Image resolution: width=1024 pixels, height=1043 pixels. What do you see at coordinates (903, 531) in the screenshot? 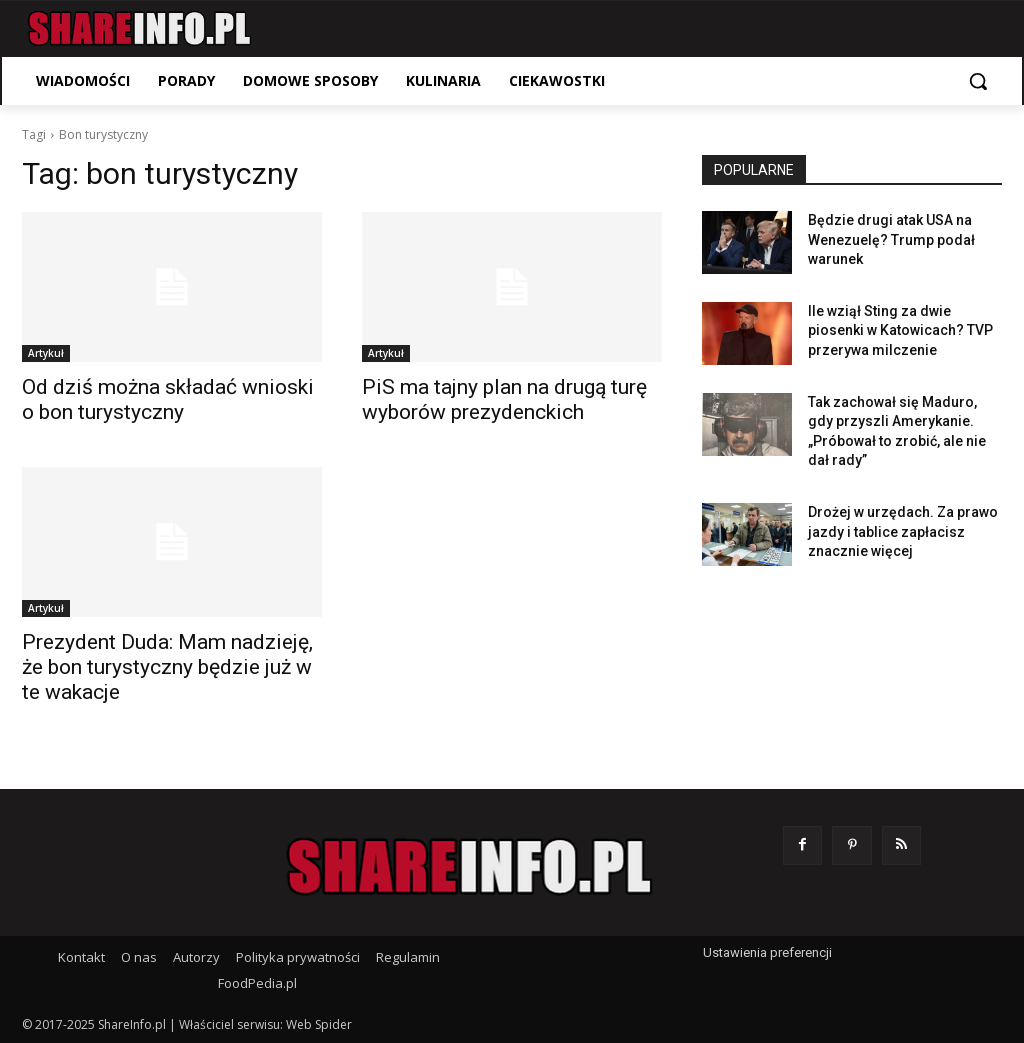
I see `Drożej w urzędach. Za prawo jazdy i tablice zapłacisz znacznie więcej` at bounding box center [903, 531].